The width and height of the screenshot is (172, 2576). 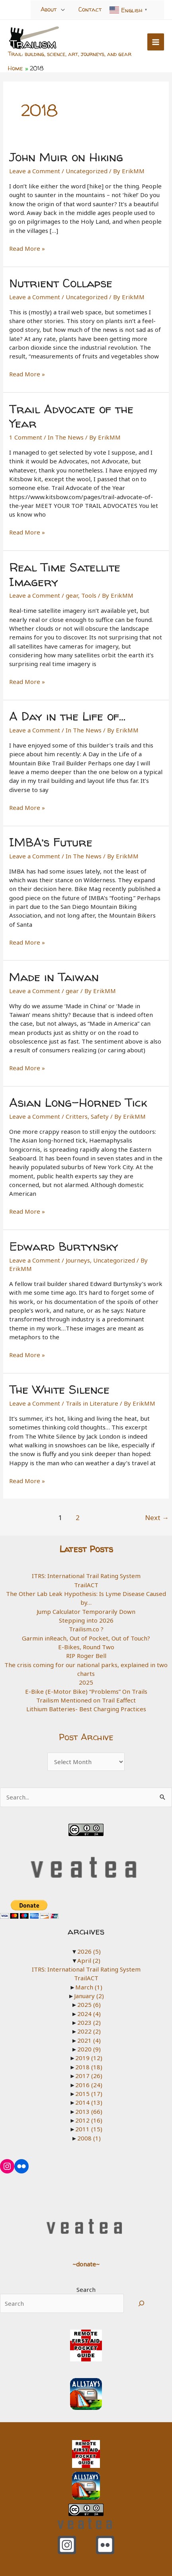 I want to click on 2013, so click(x=88, y=2111).